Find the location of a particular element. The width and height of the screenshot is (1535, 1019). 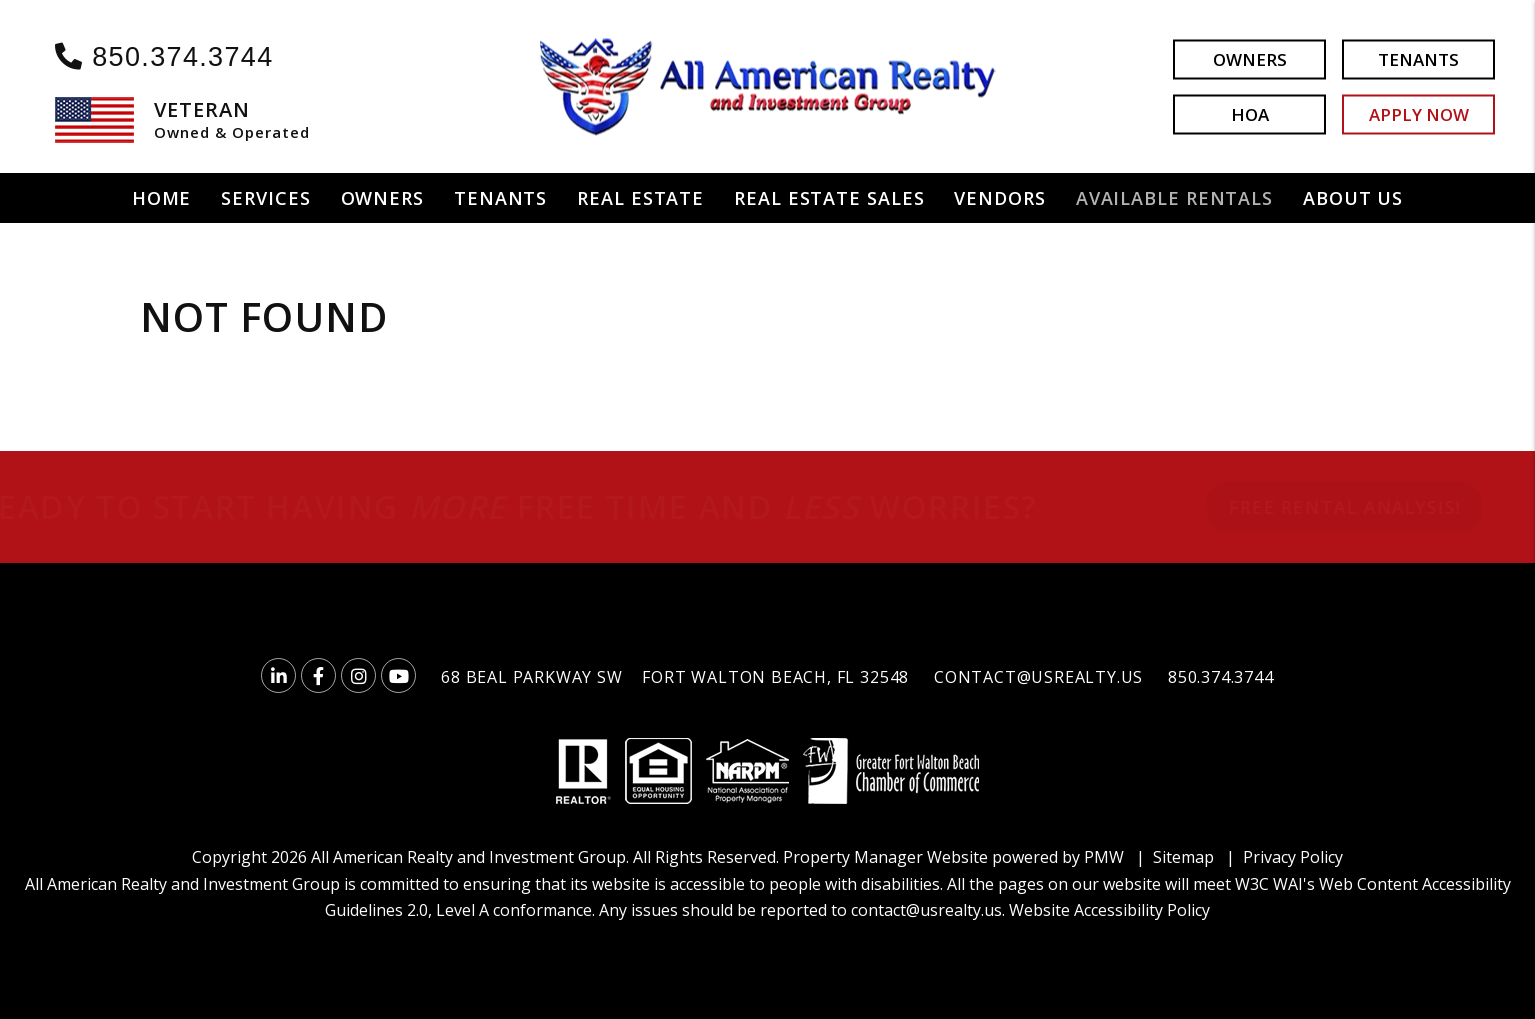

Tenants [button] is located at coordinates (1418, 58).